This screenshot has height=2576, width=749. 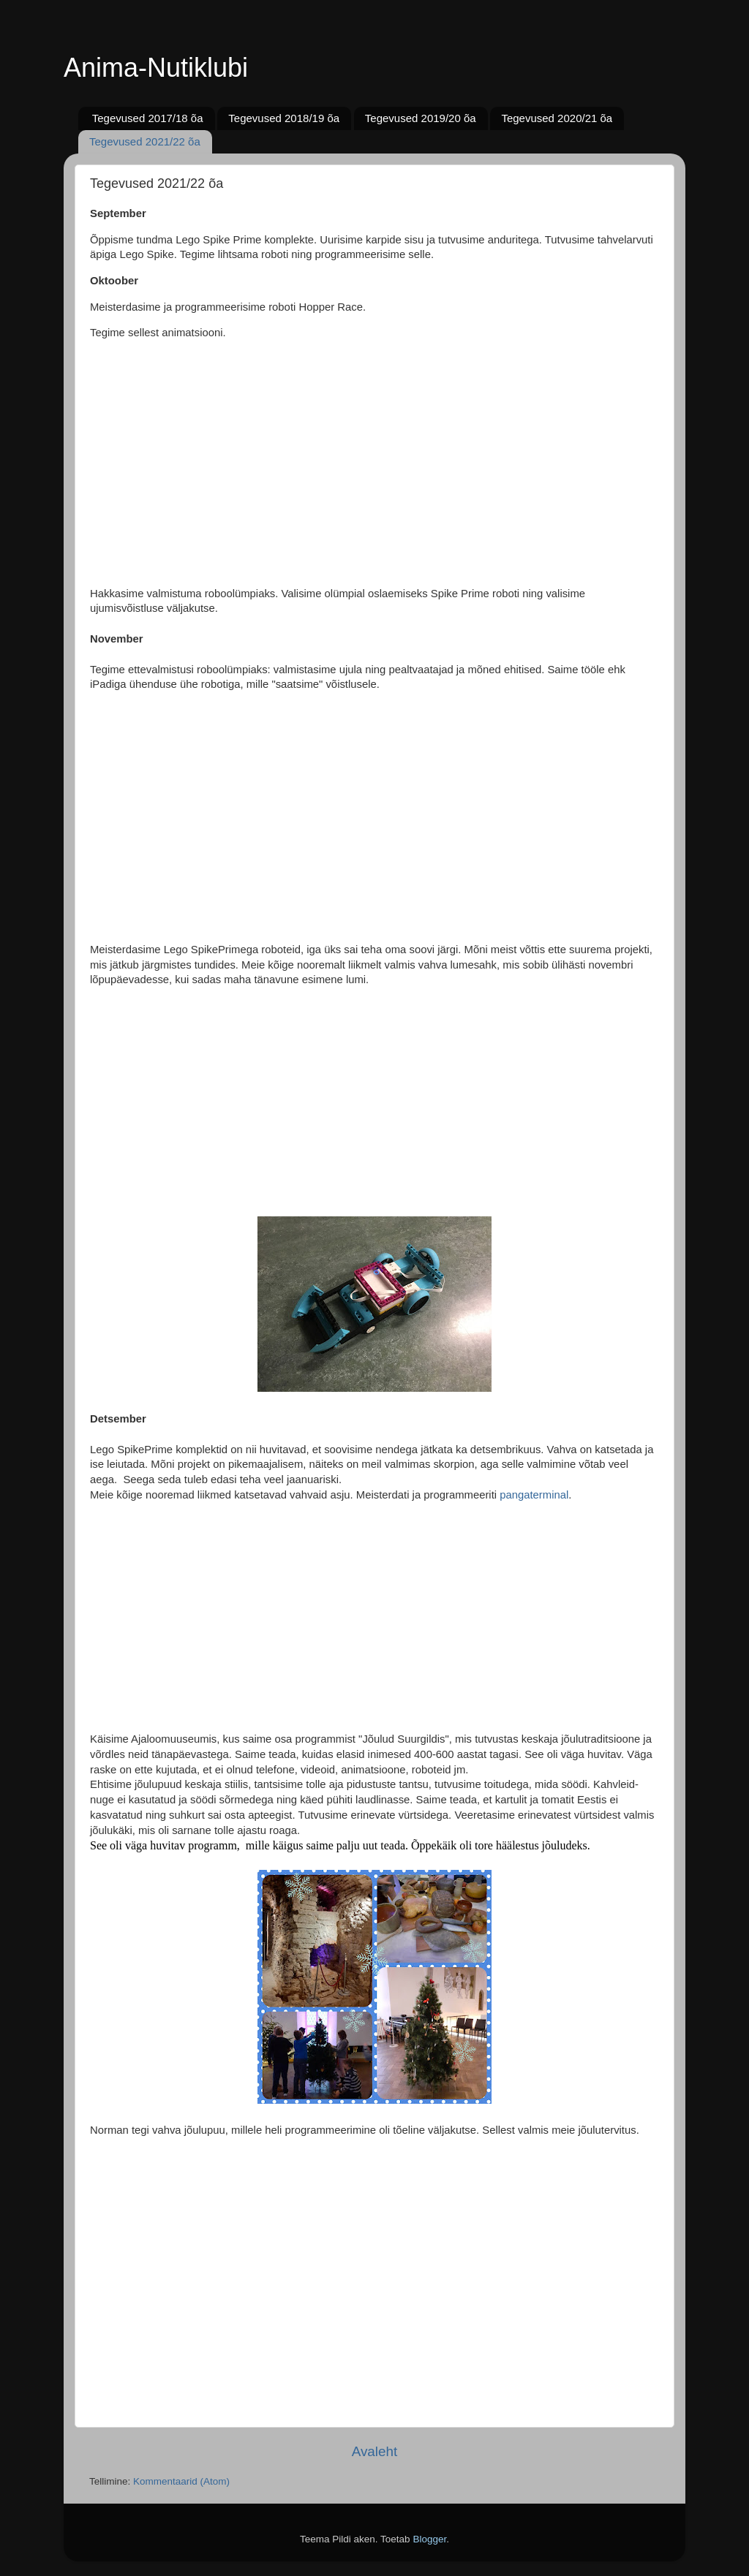 I want to click on Tegevused 2021/22 õa, so click(x=144, y=141).